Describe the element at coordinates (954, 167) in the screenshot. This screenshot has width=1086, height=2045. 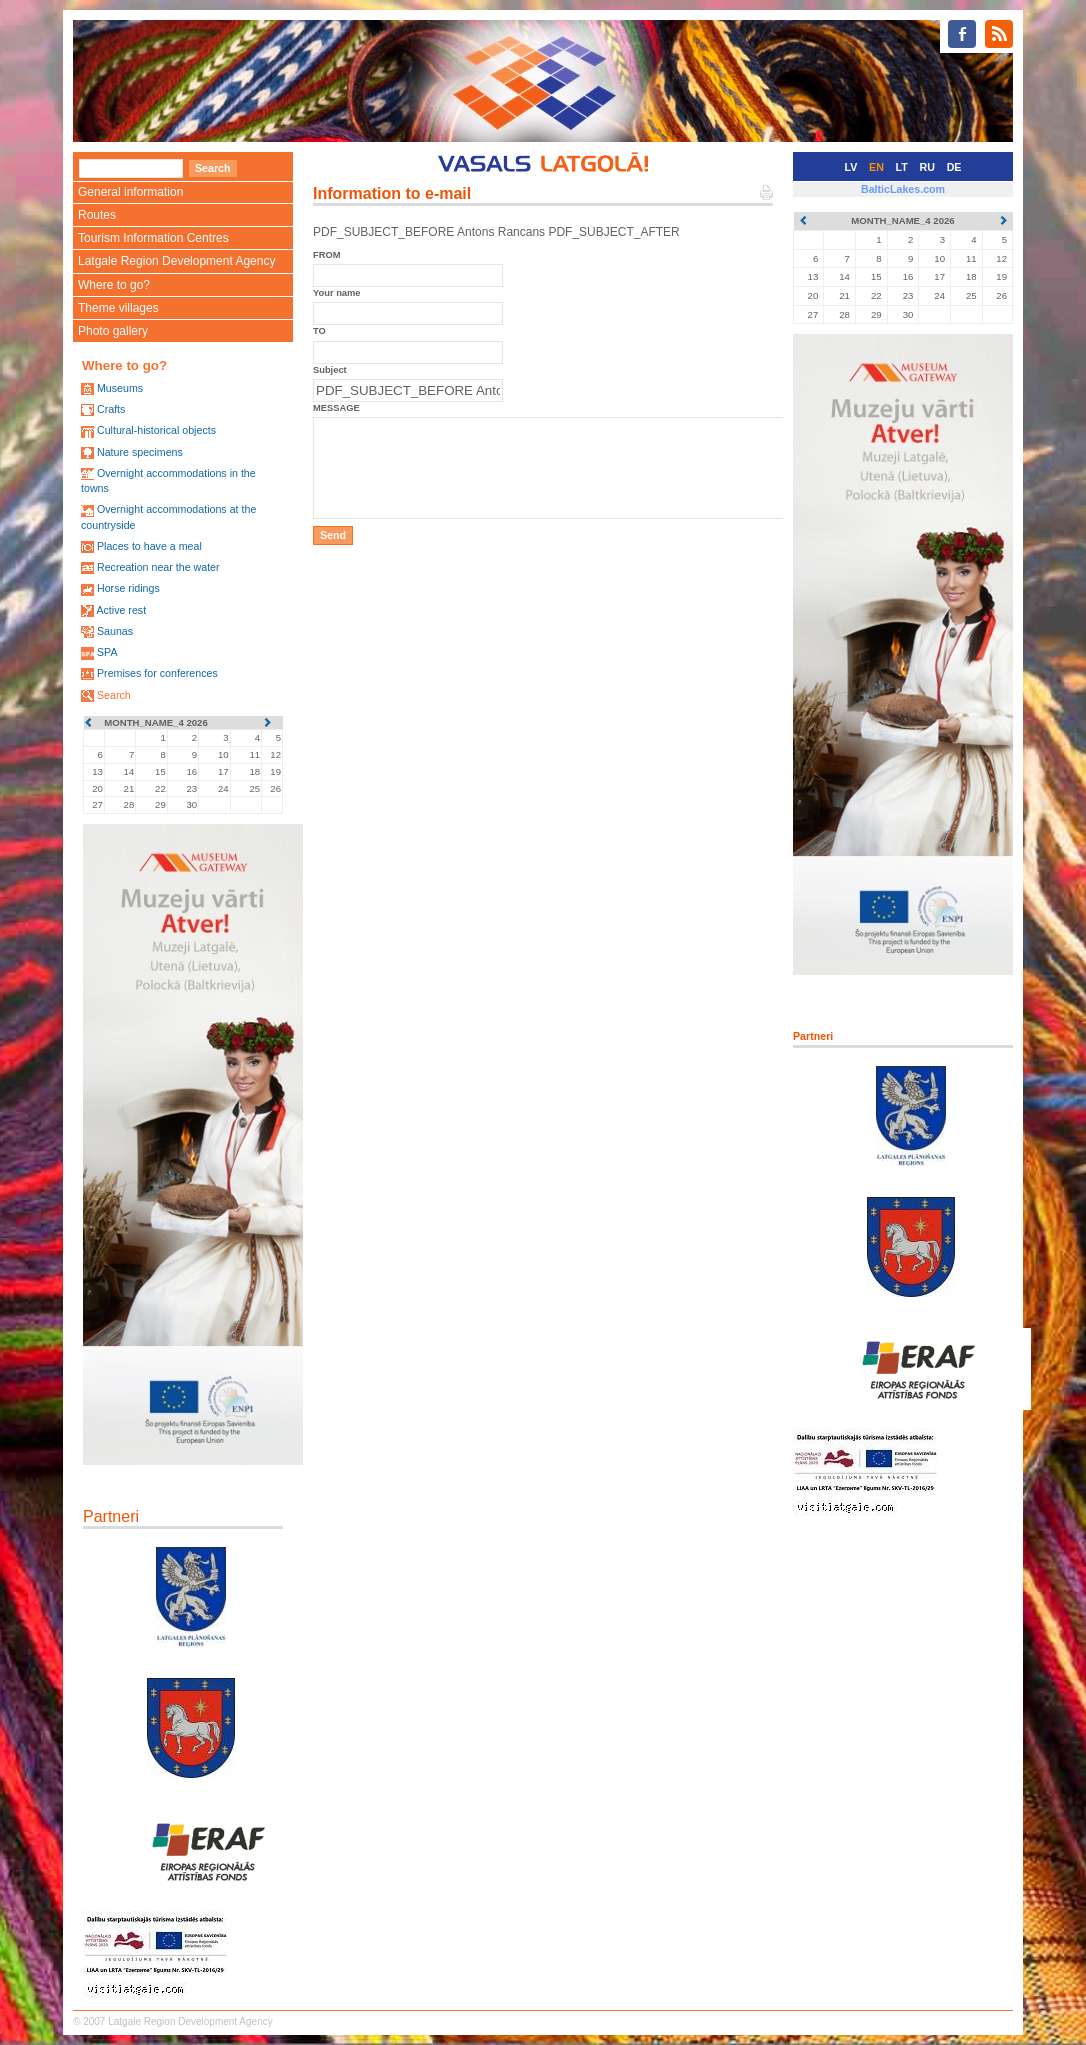
I see `DE` at that location.